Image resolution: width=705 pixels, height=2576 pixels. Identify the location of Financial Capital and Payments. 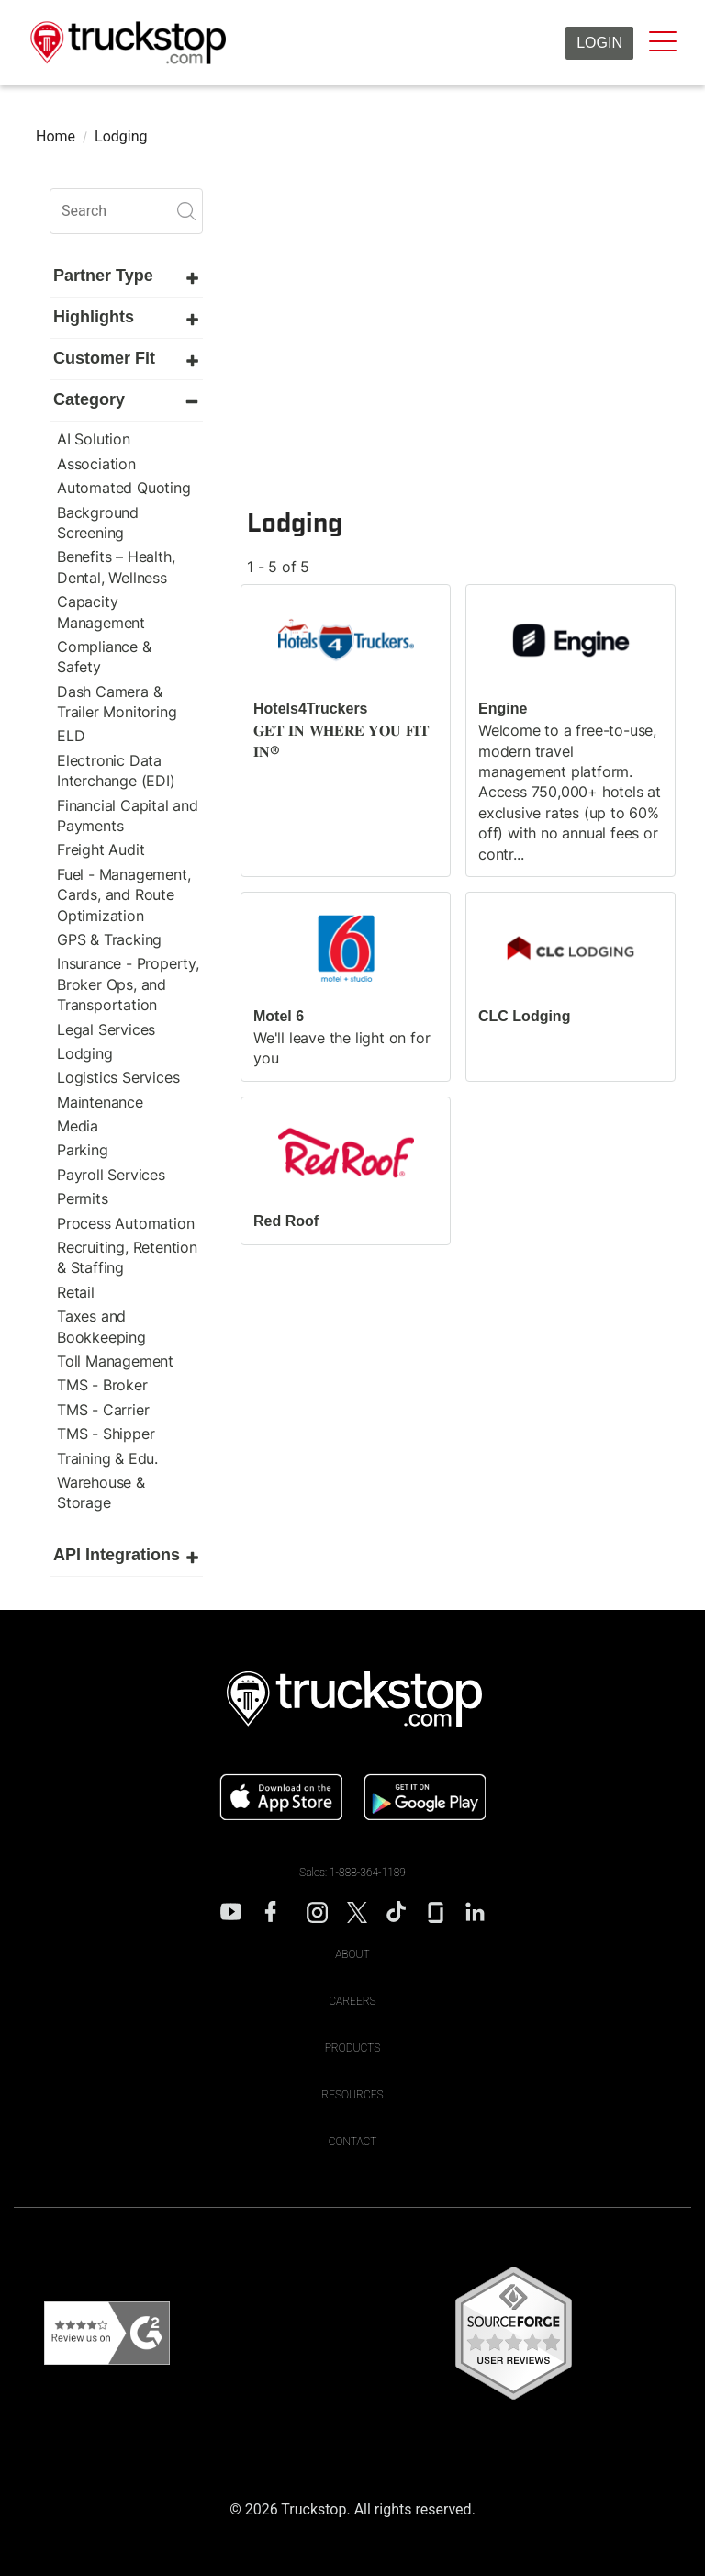
(127, 815).